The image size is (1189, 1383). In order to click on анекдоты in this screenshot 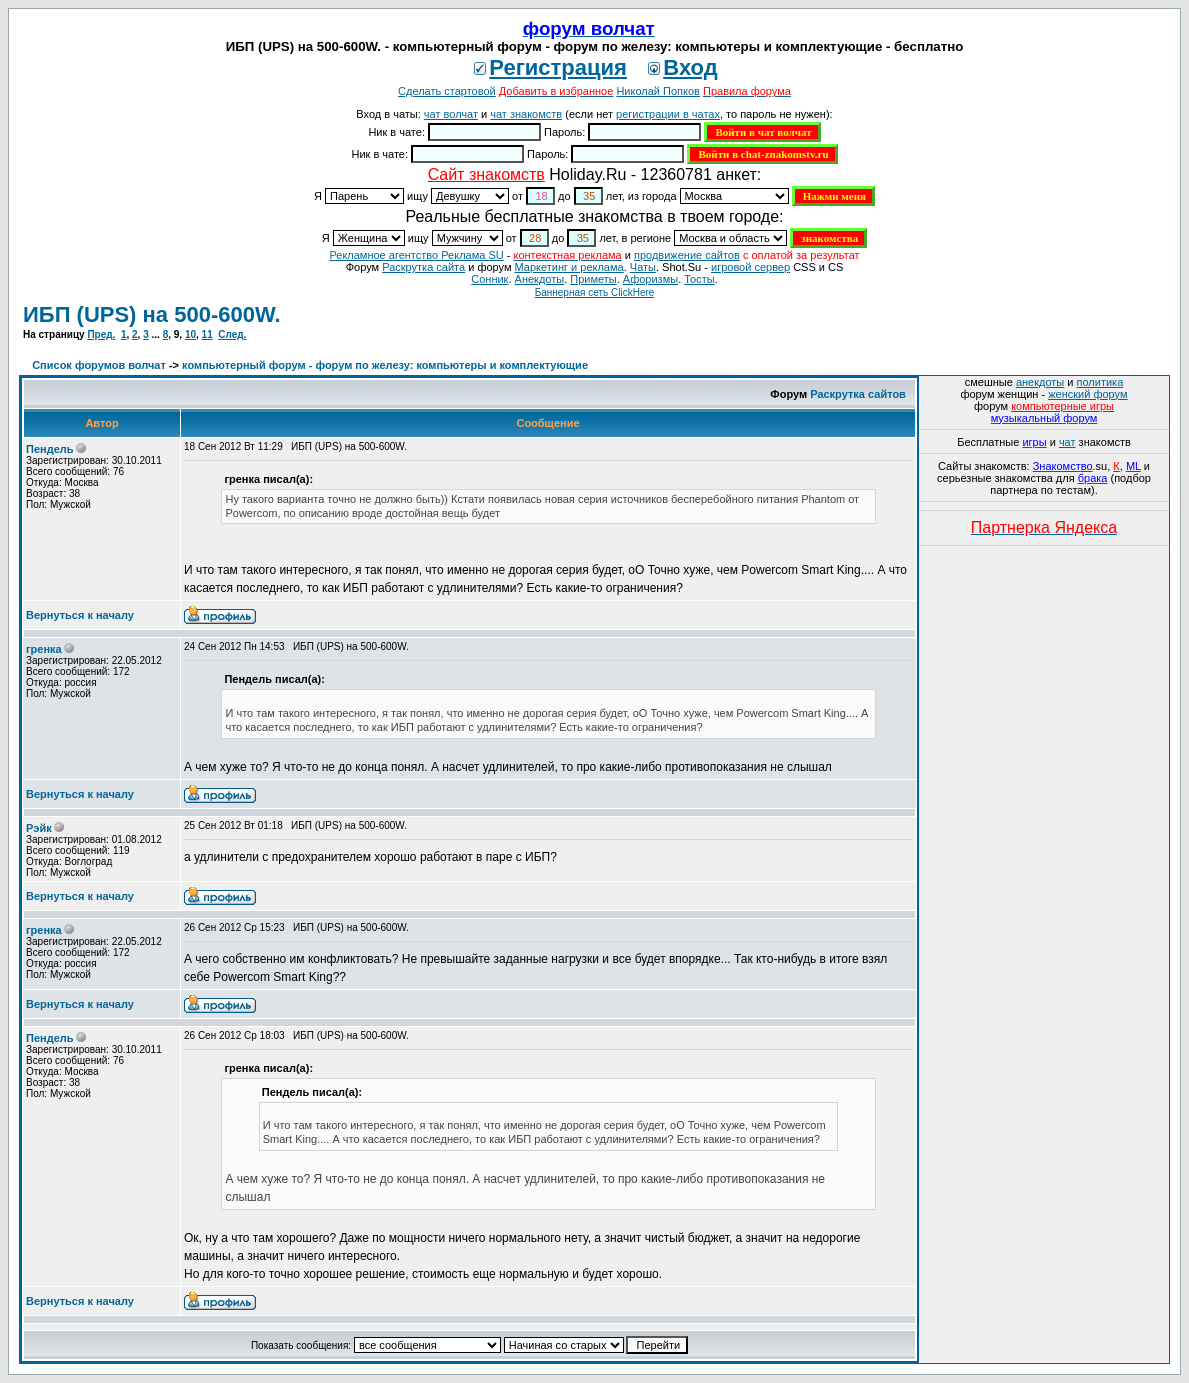, I will do `click(1040, 382)`.